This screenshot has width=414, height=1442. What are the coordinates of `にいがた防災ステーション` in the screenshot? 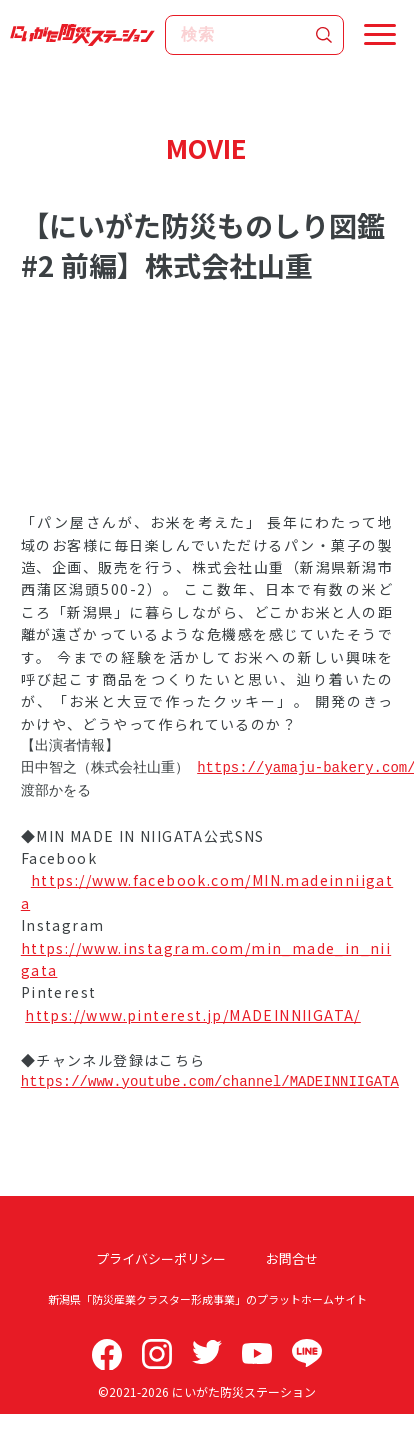 It's located at (244, 1391).